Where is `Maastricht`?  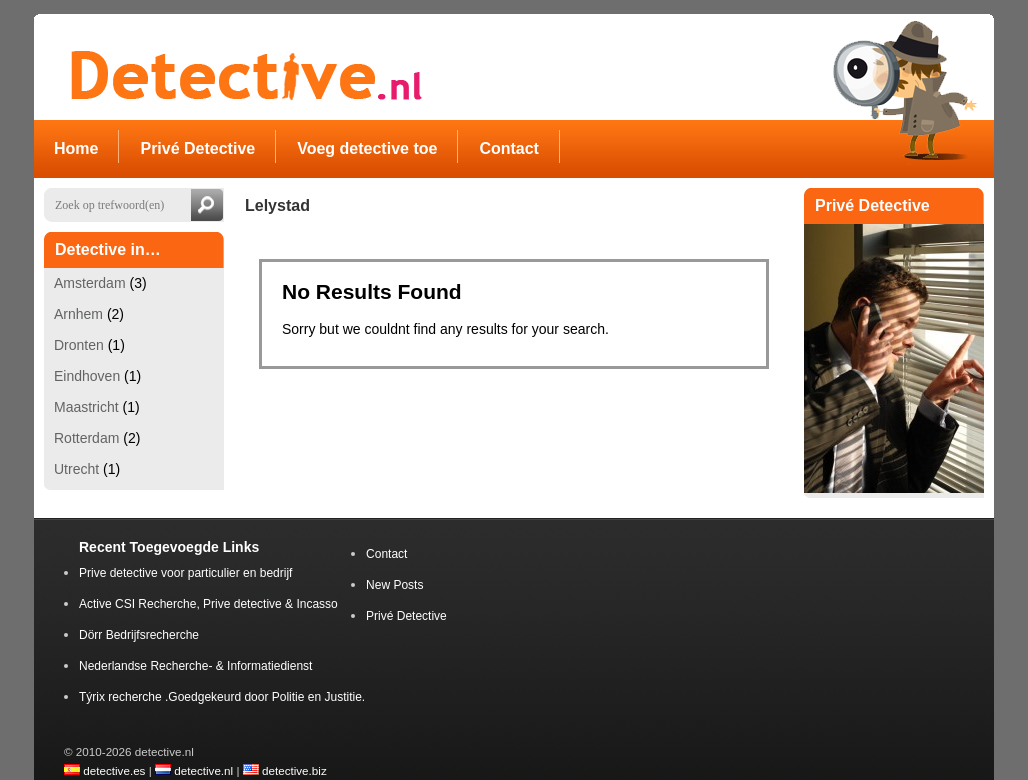 Maastricht is located at coordinates (86, 407).